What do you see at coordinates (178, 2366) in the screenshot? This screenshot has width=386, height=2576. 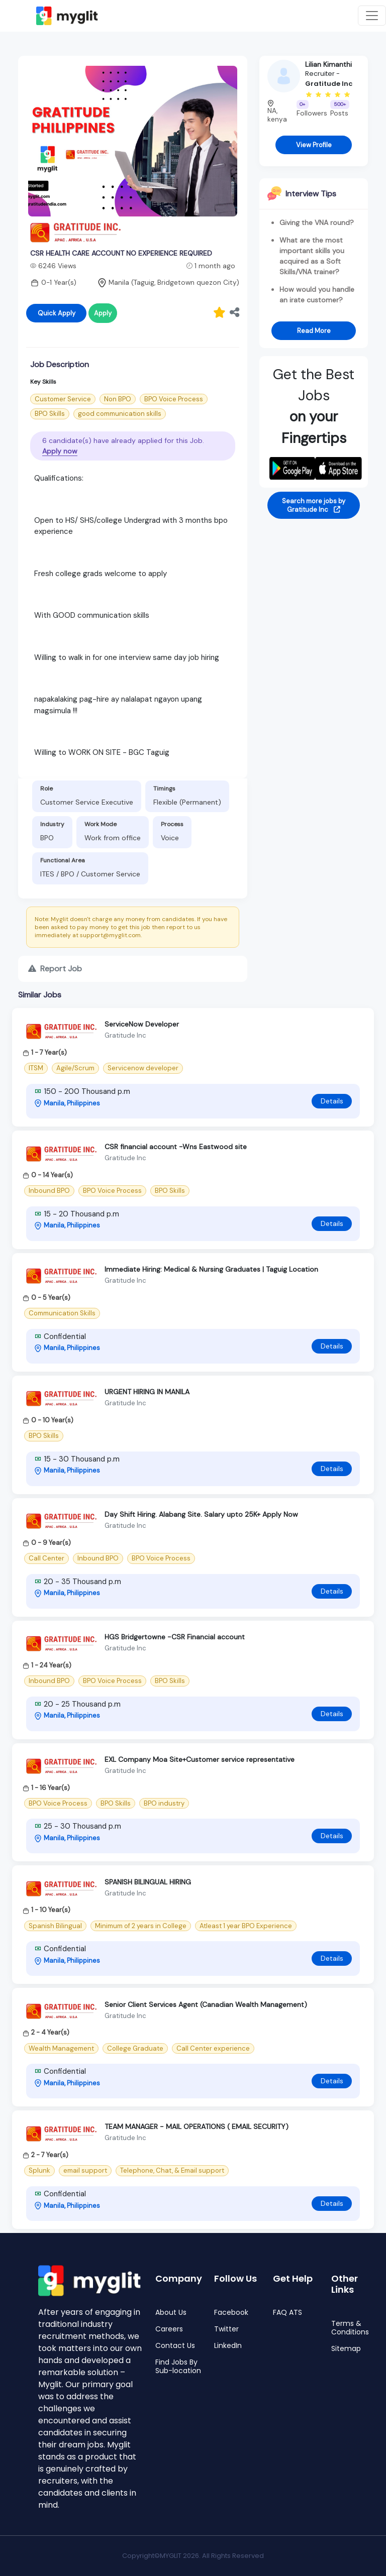 I see `Find Jobs By Sub-location` at bounding box center [178, 2366].